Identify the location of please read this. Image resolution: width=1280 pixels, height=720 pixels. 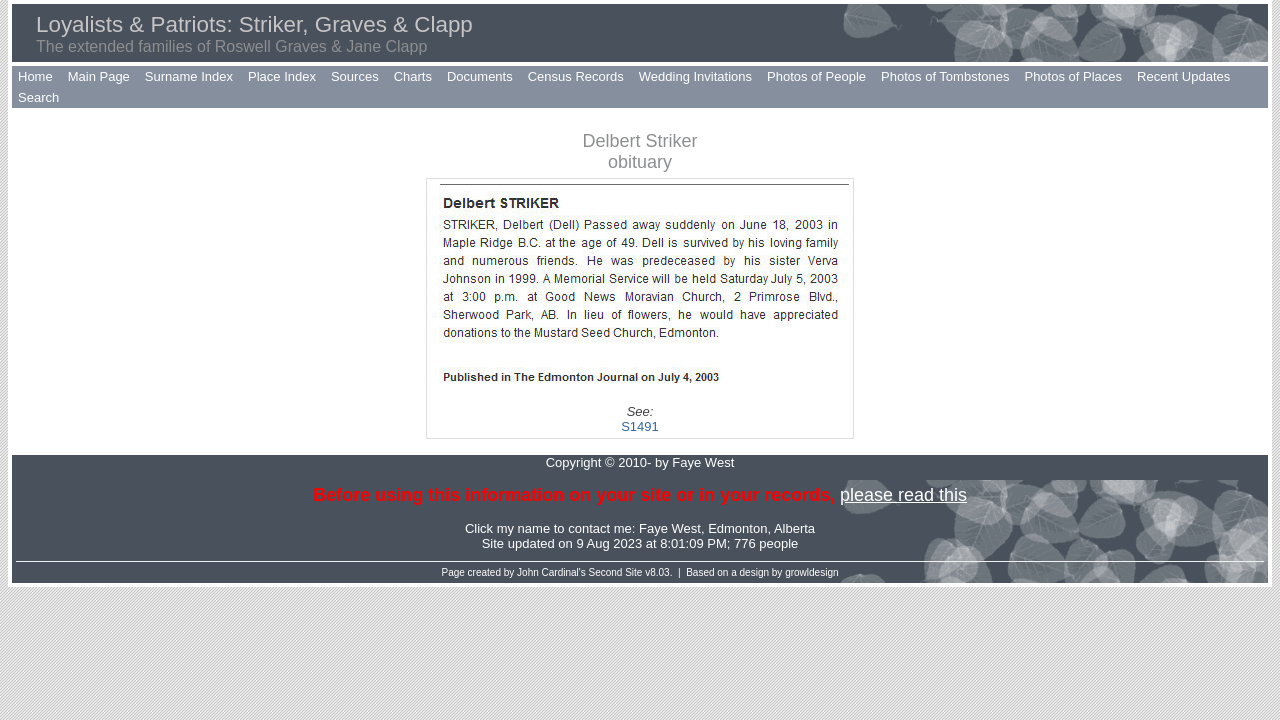
(903, 495).